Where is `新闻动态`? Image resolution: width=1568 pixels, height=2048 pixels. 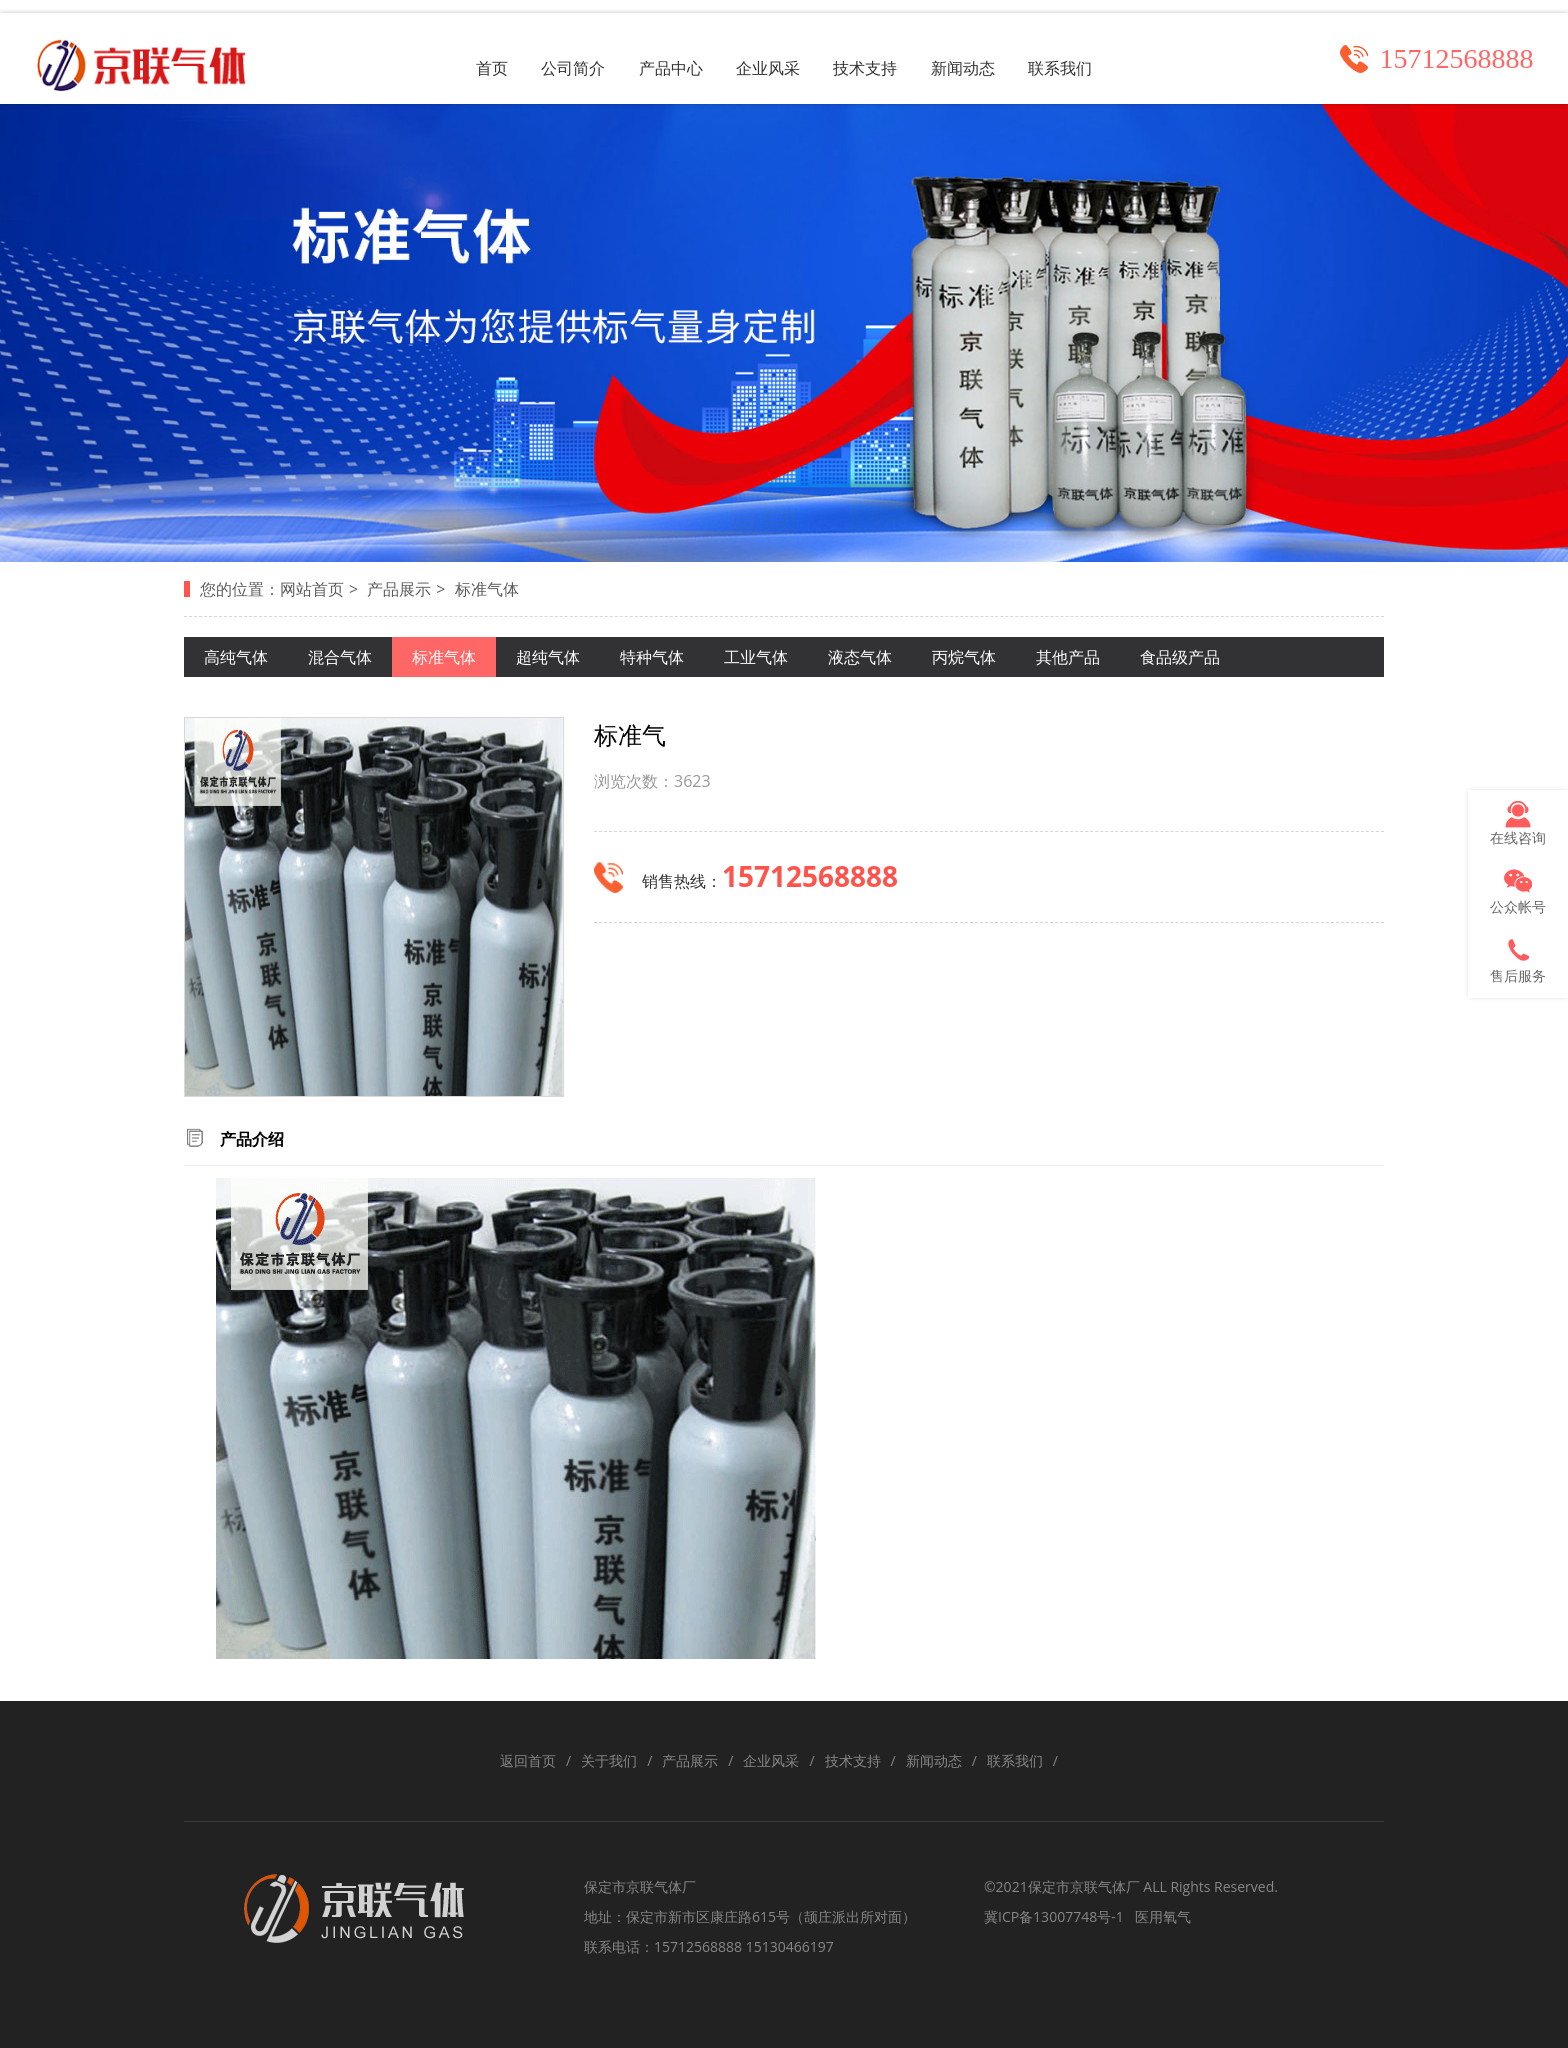 新闻动态 is located at coordinates (976, 50).